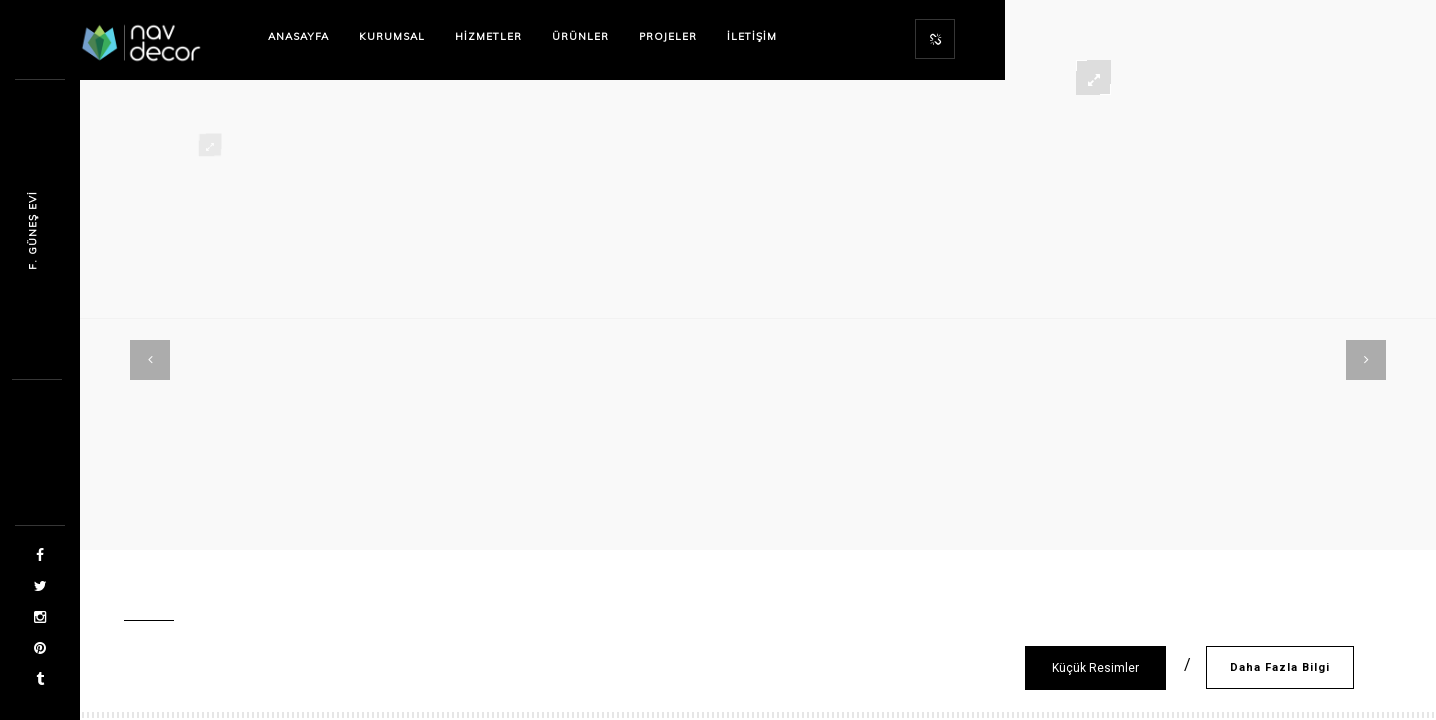 Image resolution: width=1436 pixels, height=720 pixels. Describe the element at coordinates (298, 36) in the screenshot. I see `Anasayfa` at that location.